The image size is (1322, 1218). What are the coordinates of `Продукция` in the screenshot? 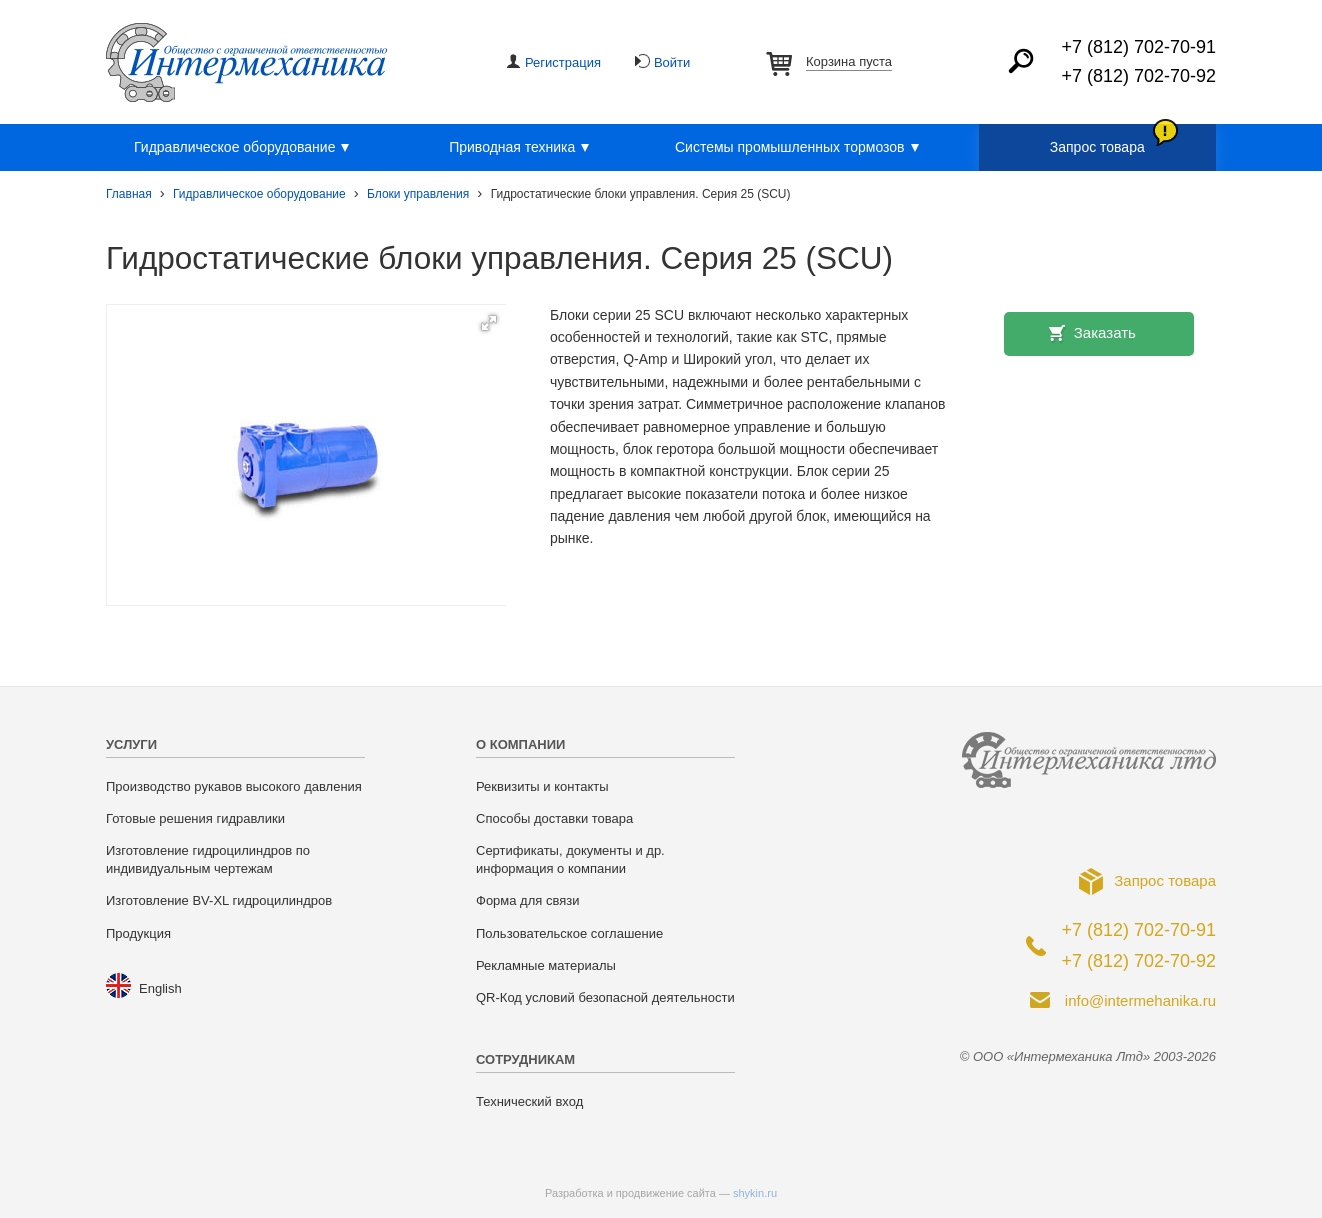 It's located at (138, 933).